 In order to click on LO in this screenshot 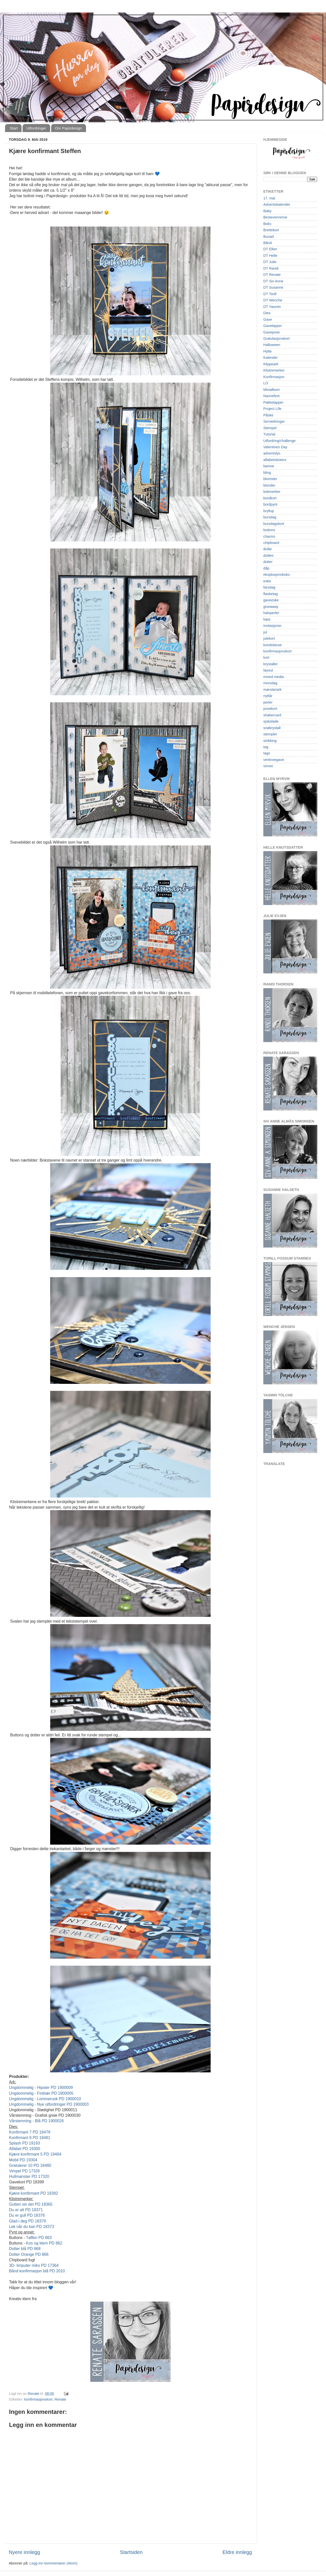, I will do `click(265, 383)`.